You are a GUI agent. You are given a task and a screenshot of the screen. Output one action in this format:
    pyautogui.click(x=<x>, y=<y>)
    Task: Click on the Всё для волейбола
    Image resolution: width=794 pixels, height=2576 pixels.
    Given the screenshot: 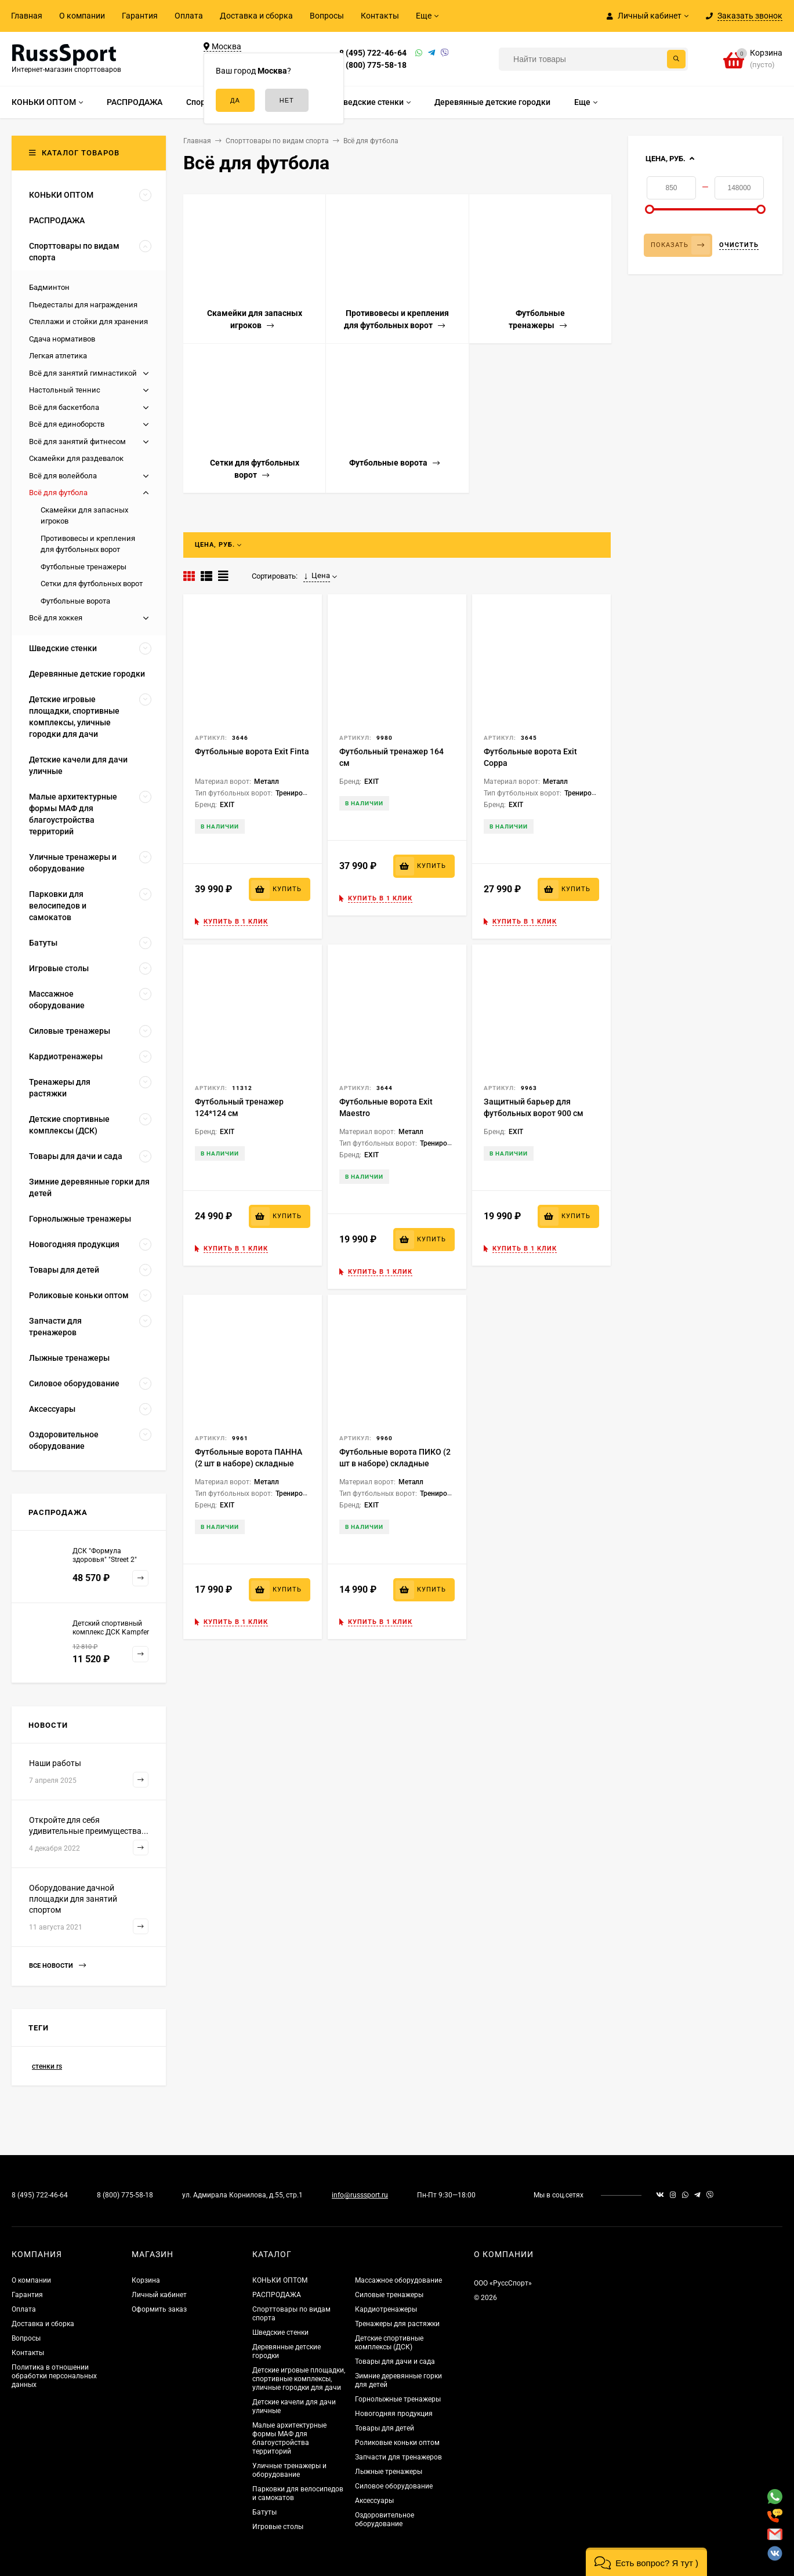 What is the action you would take?
    pyautogui.click(x=63, y=475)
    